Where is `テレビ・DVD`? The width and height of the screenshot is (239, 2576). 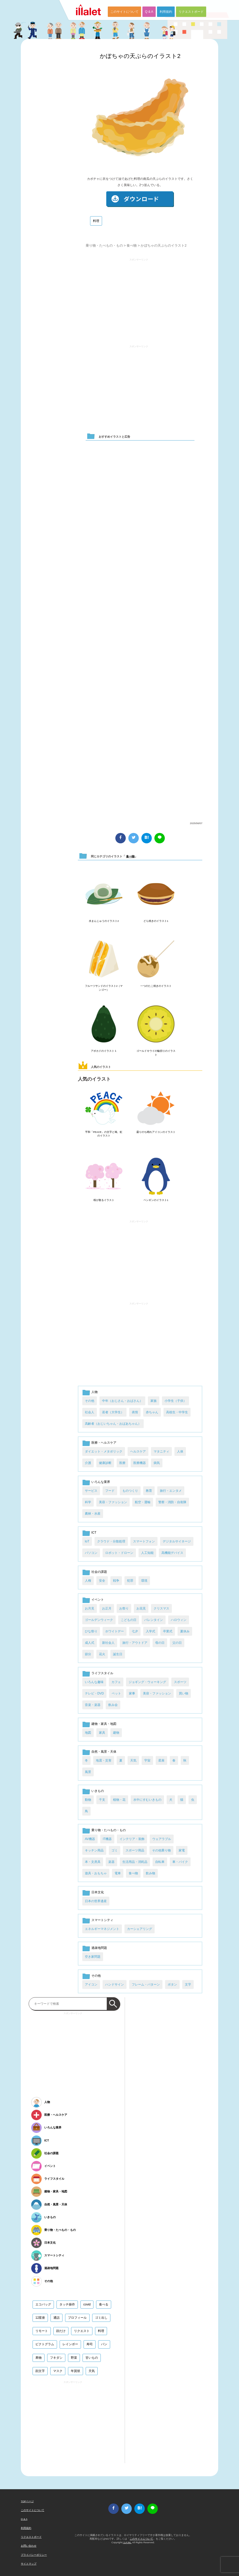 テレビ・DVD is located at coordinates (94, 1693).